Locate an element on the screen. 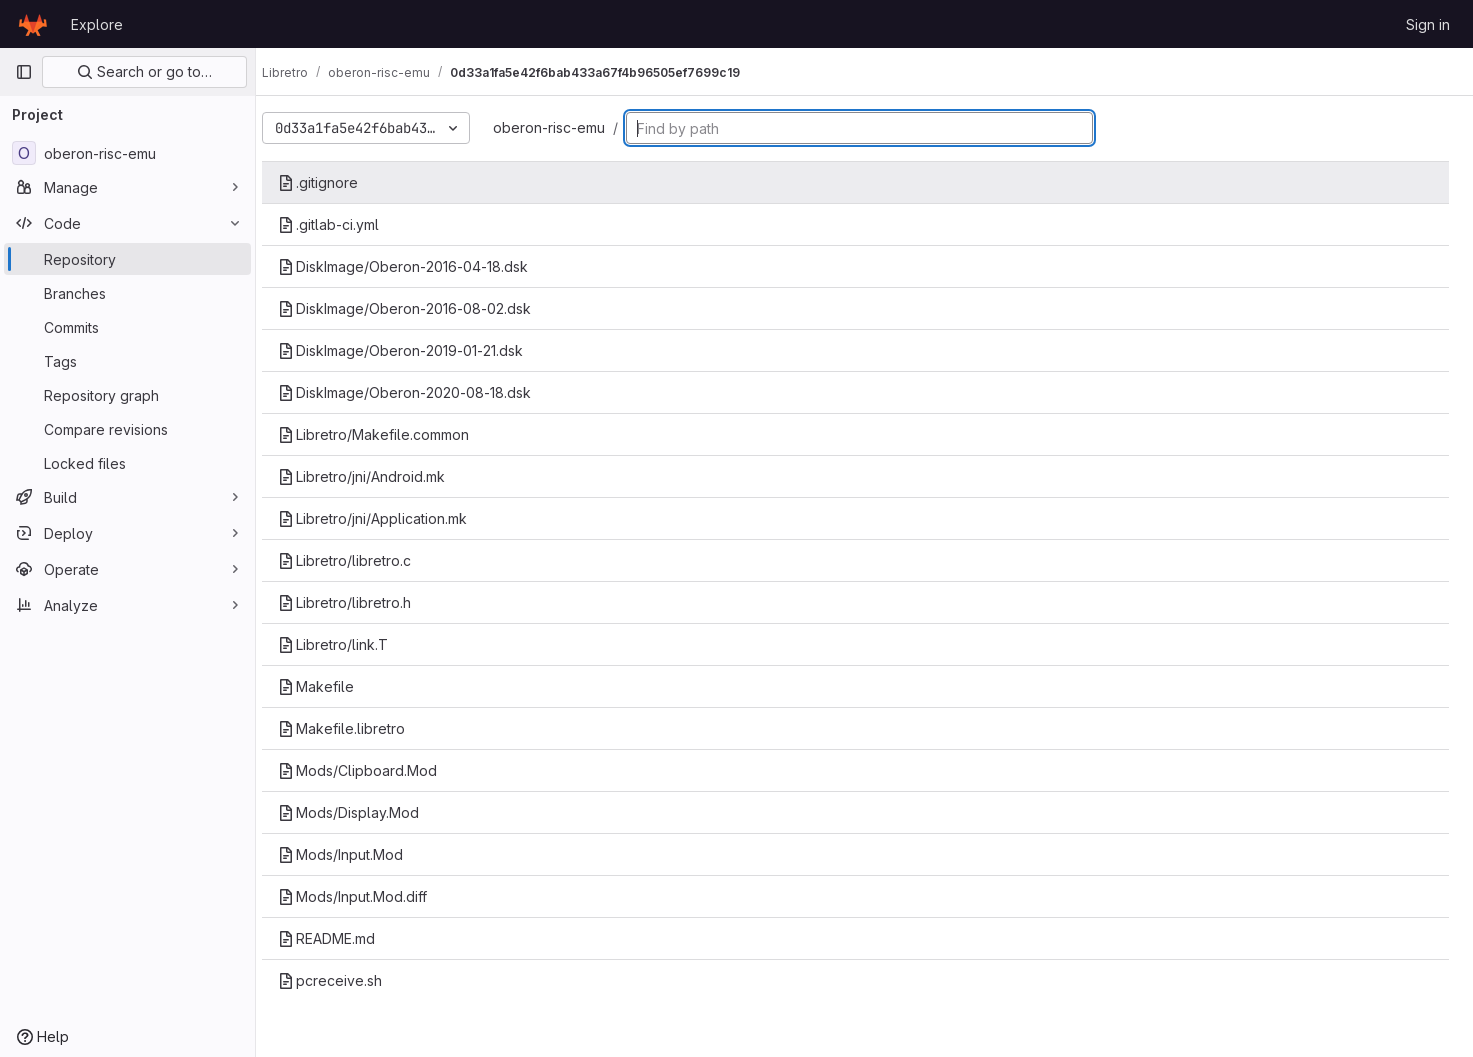 This screenshot has width=1473, height=1057. Libretro/libretro.h is located at coordinates (362, 602).